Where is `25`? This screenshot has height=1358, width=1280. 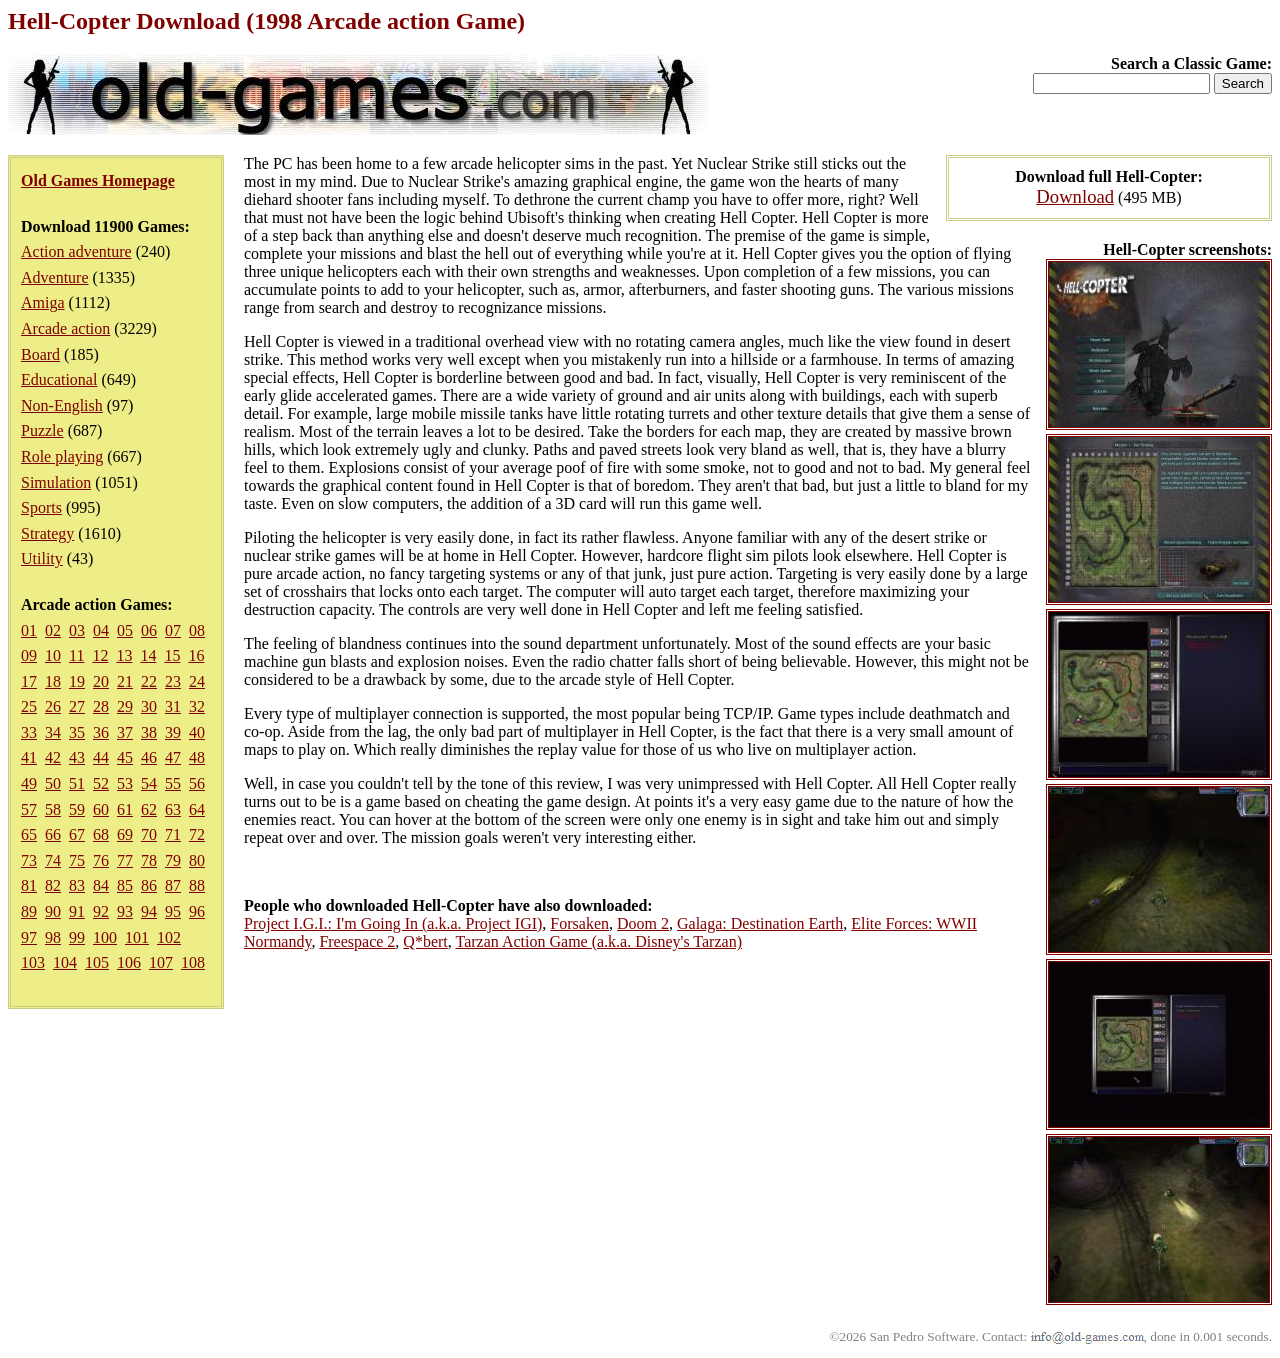 25 is located at coordinates (29, 706).